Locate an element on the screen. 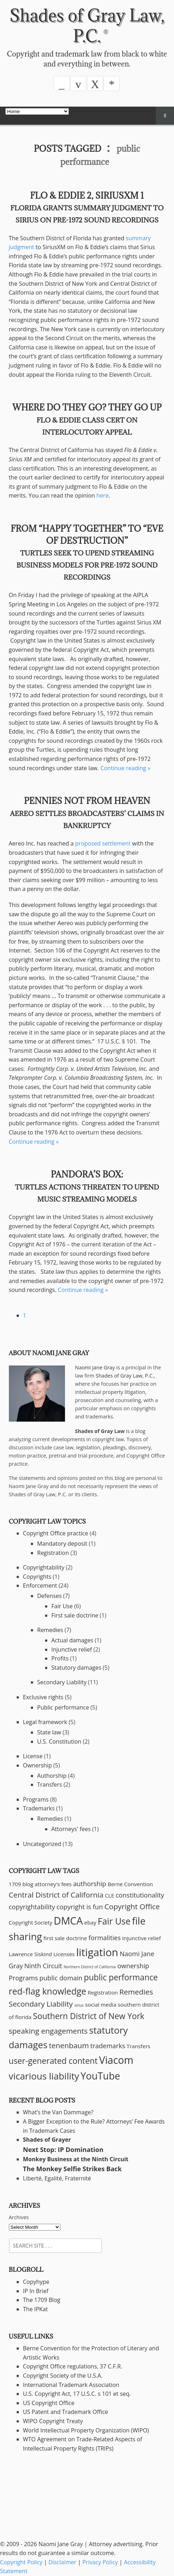 The height and width of the screenshot is (2576, 174). social media [social media (2 items)] is located at coordinates (100, 2004).